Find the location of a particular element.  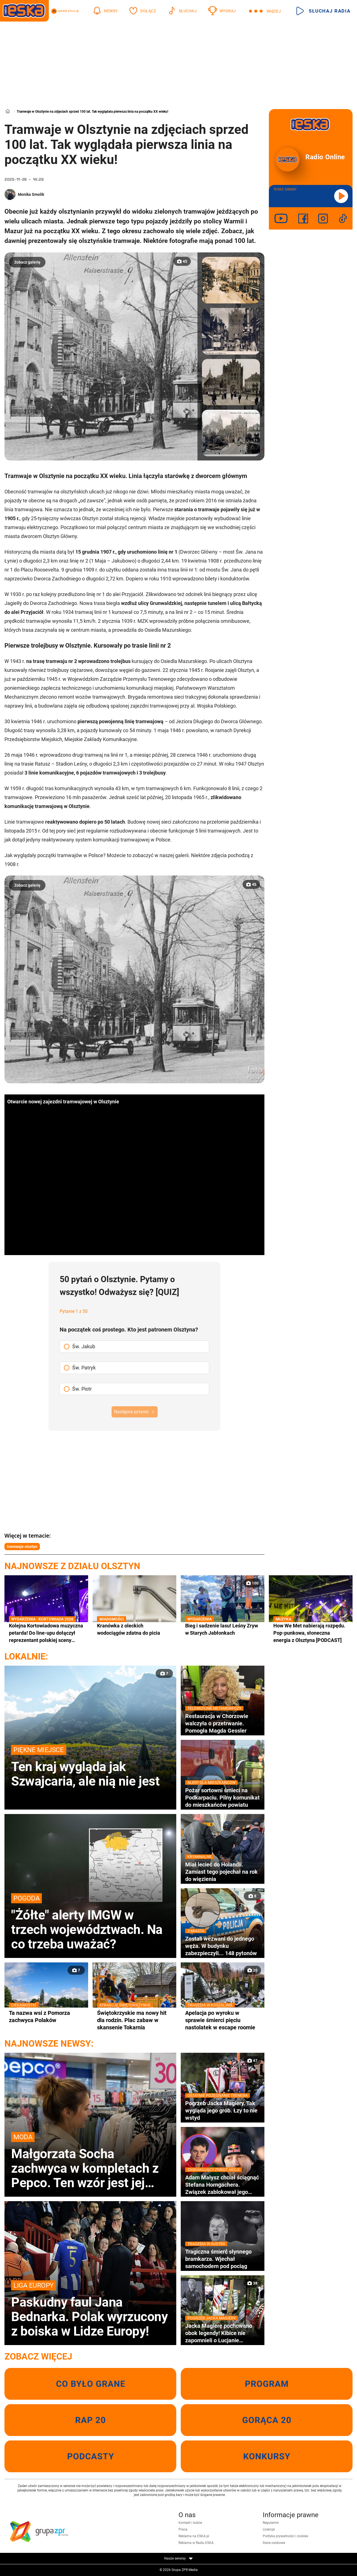

Ten kraj wygląda jak Szwajcaria, ale nią nie jest is located at coordinates (90, 1767).